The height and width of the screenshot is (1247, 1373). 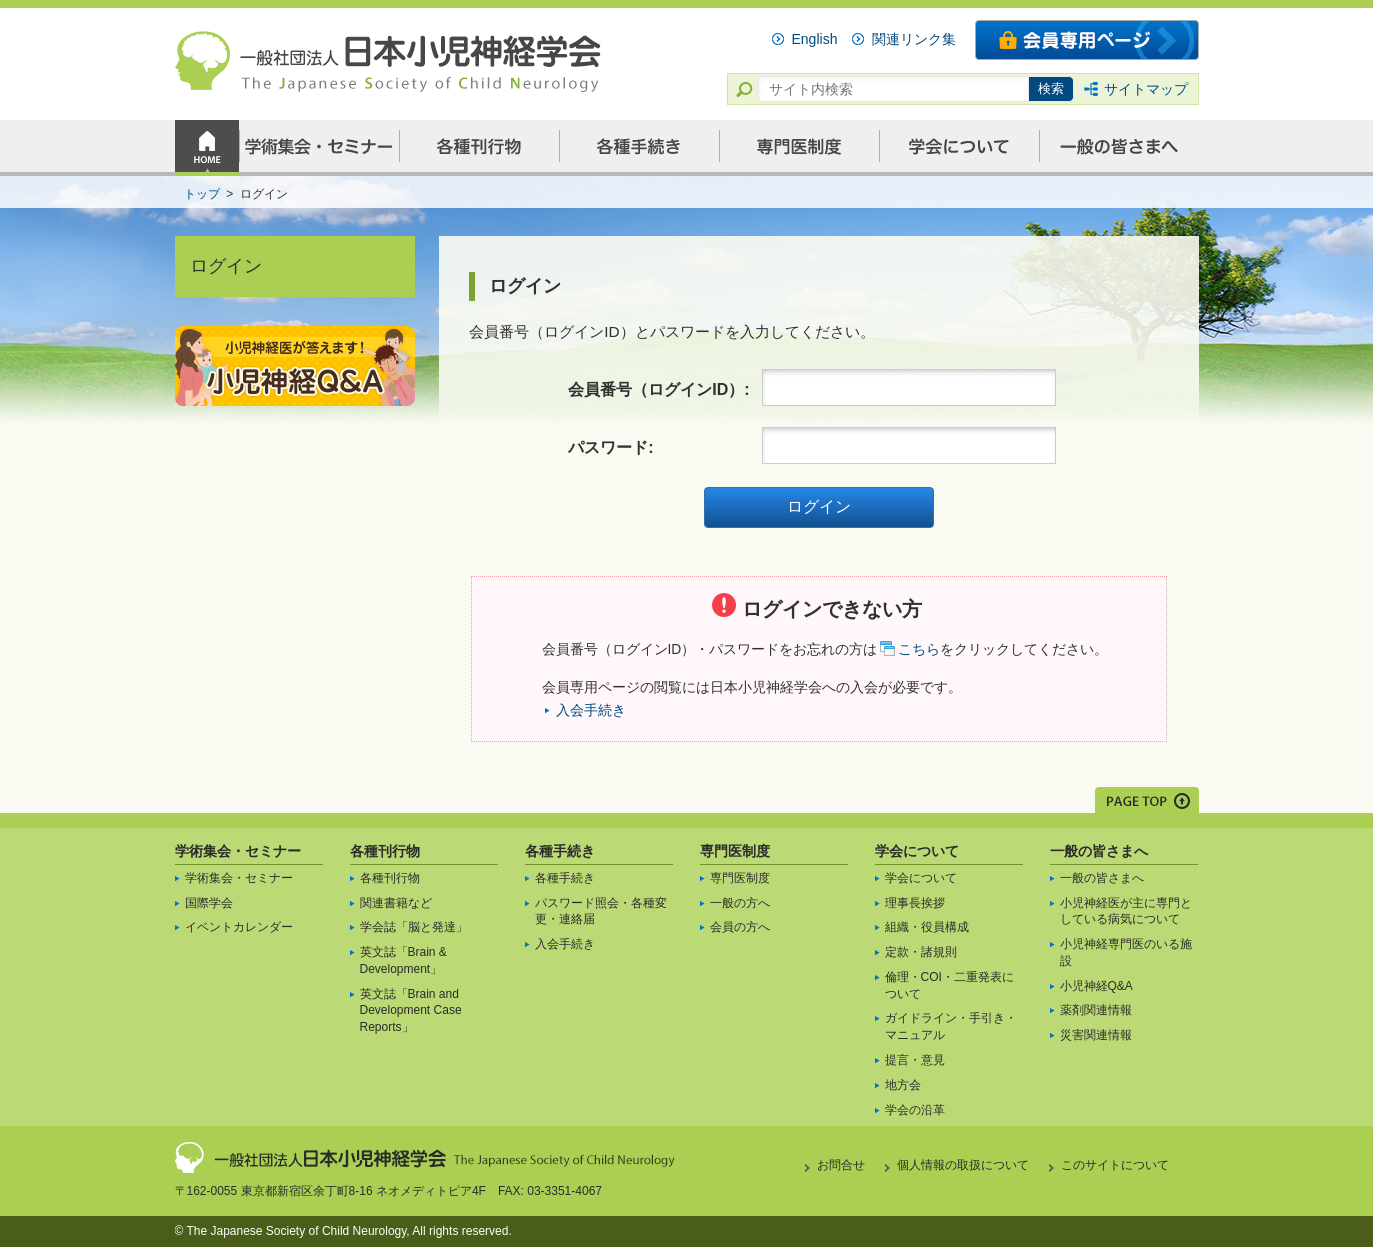 I want to click on ガイドライン・手引き・マニュアル, so click(x=951, y=1026).